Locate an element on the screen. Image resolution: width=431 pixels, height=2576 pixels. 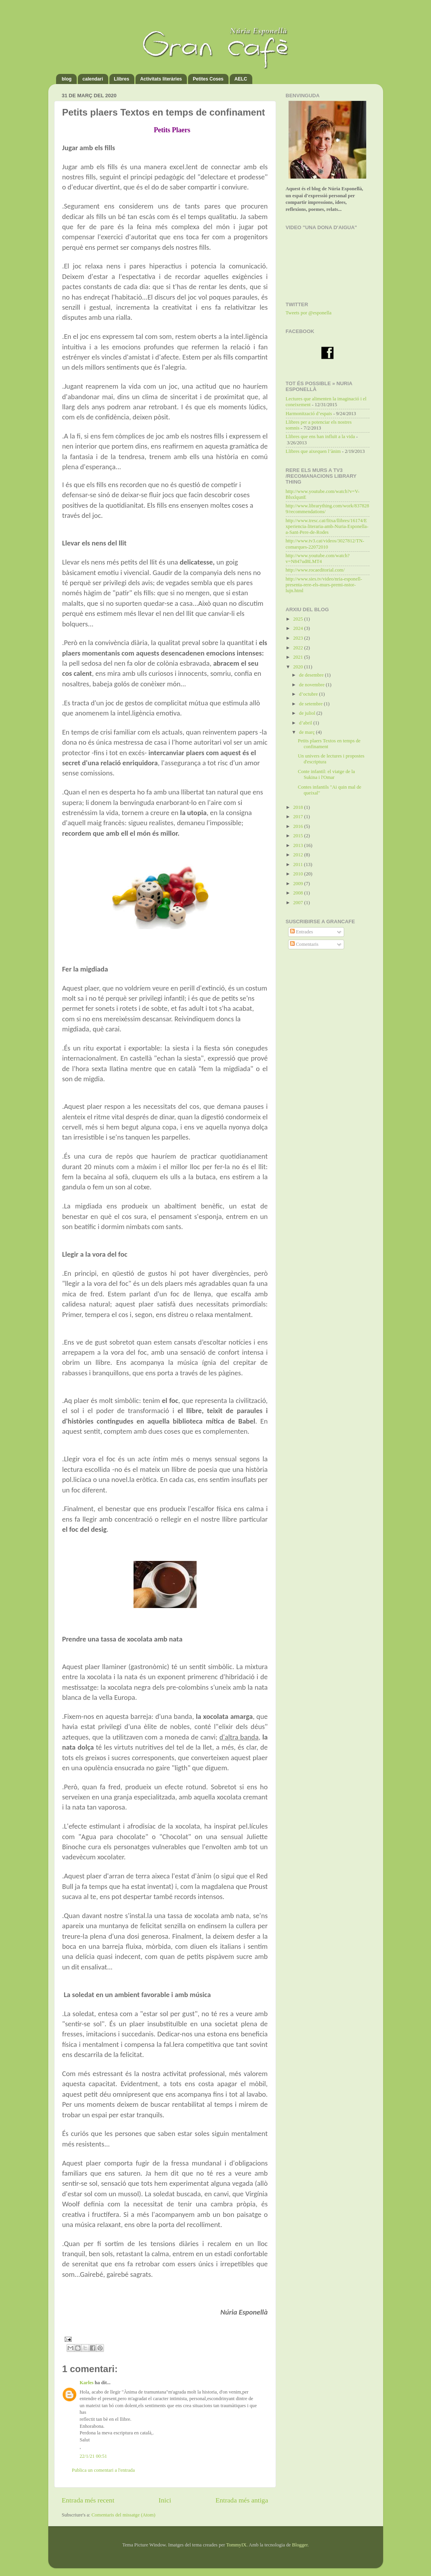
2023 is located at coordinates (298, 638).